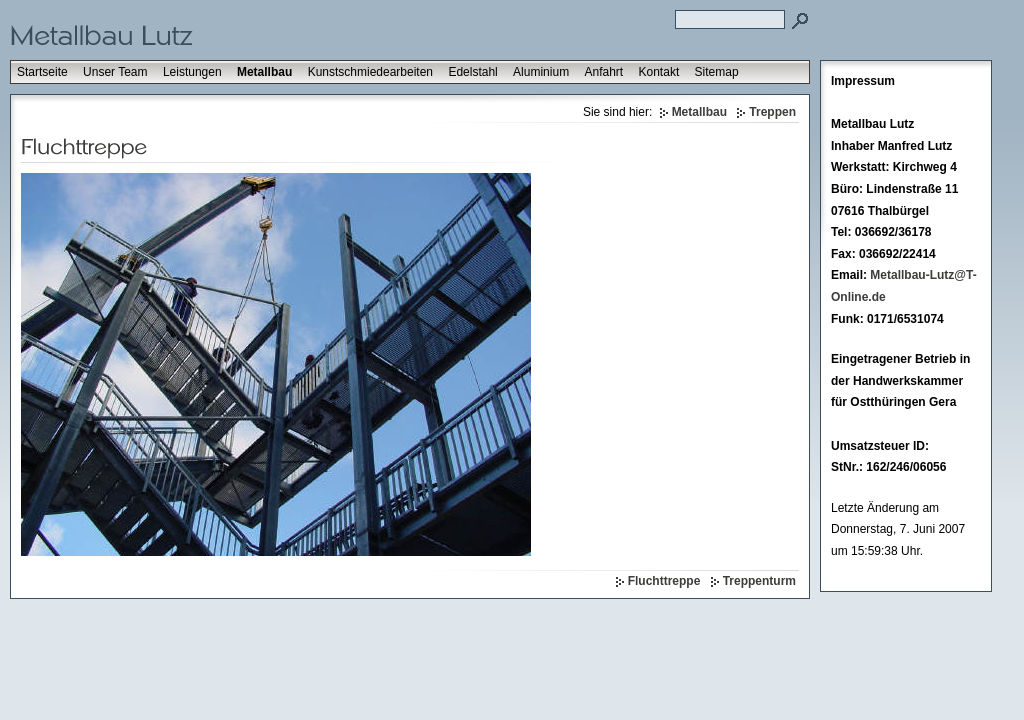 The height and width of the screenshot is (720, 1024). Describe the element at coordinates (115, 72) in the screenshot. I see `Unser Team` at that location.